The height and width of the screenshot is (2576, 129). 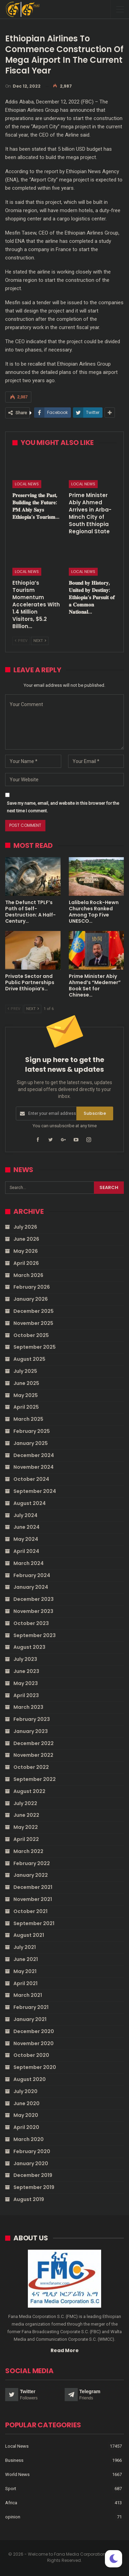 I want to click on August 2021, so click(x=28, y=1935).